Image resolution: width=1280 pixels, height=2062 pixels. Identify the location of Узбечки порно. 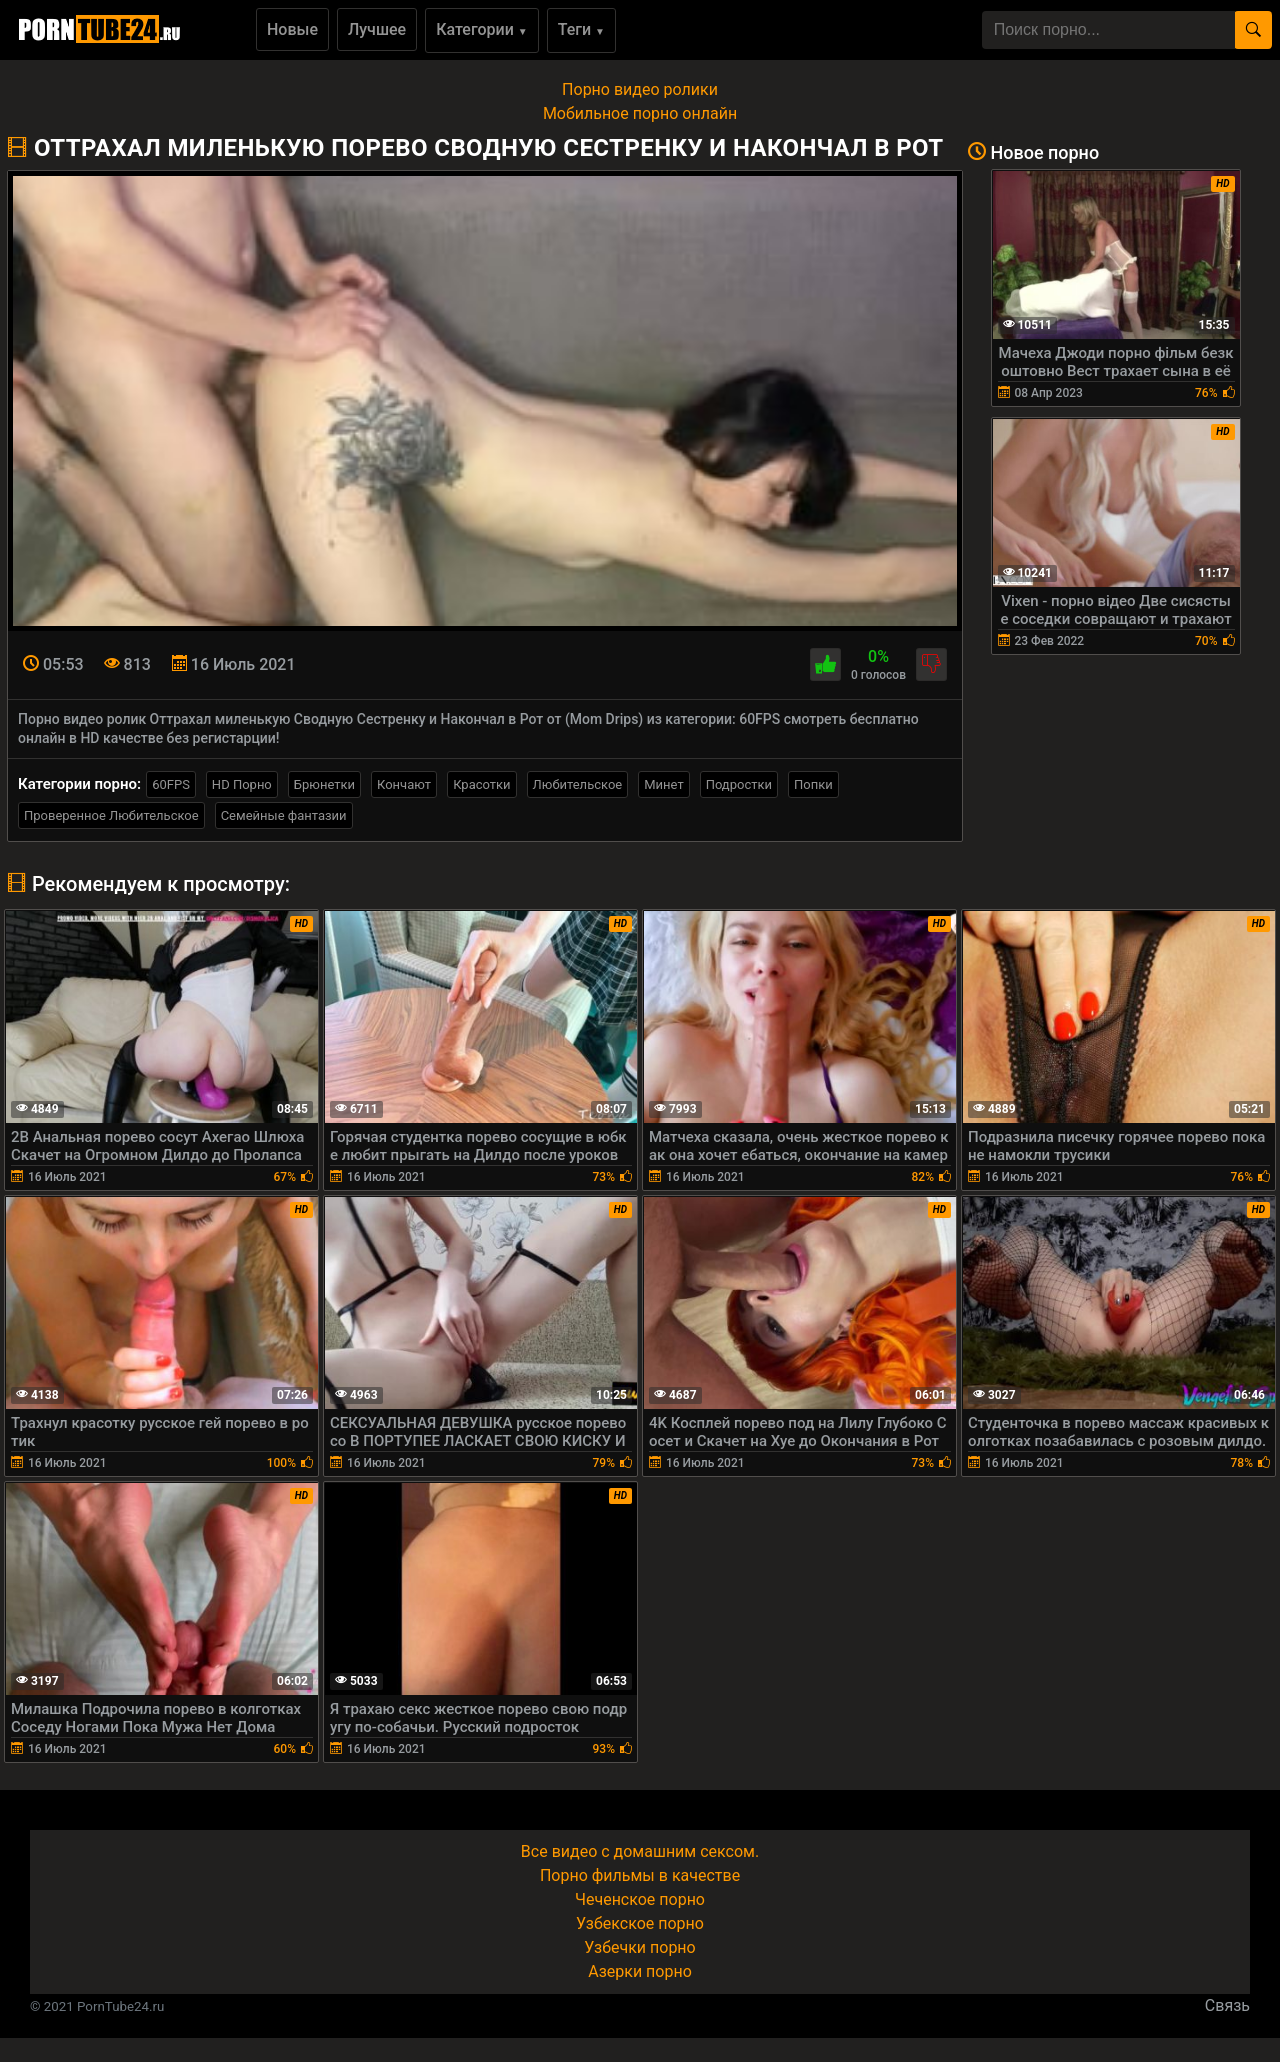
(639, 1947).